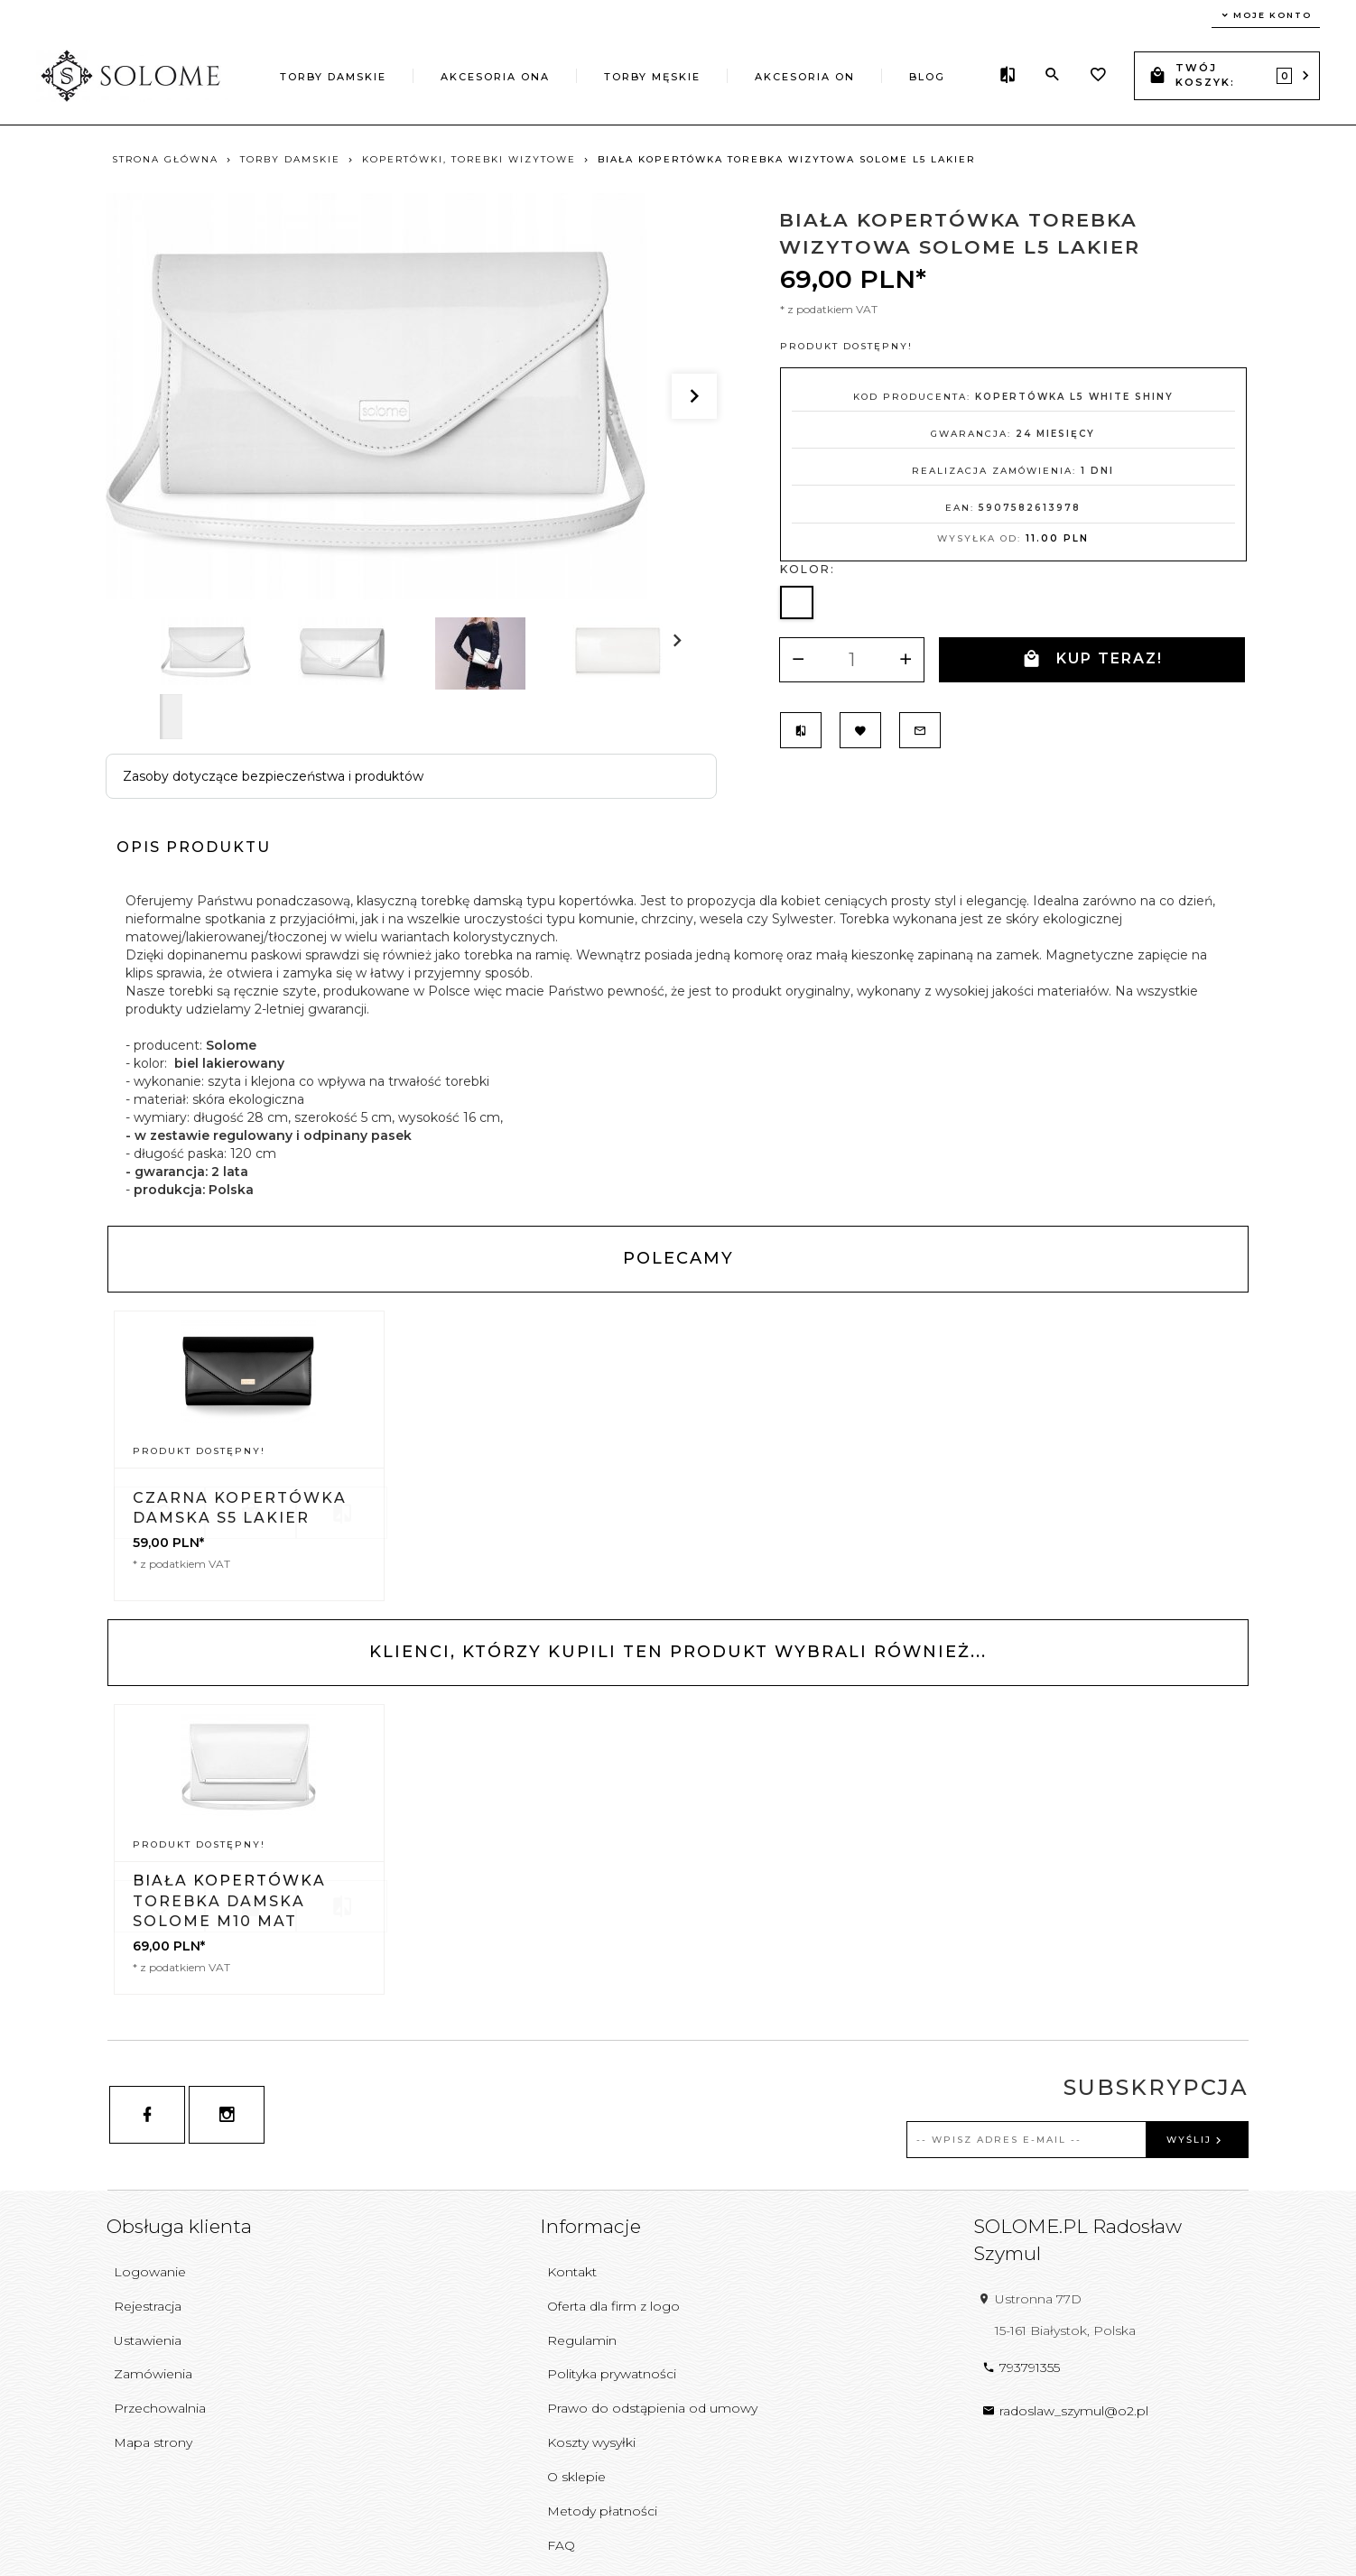  I want to click on Next [next], so click(171, 716).